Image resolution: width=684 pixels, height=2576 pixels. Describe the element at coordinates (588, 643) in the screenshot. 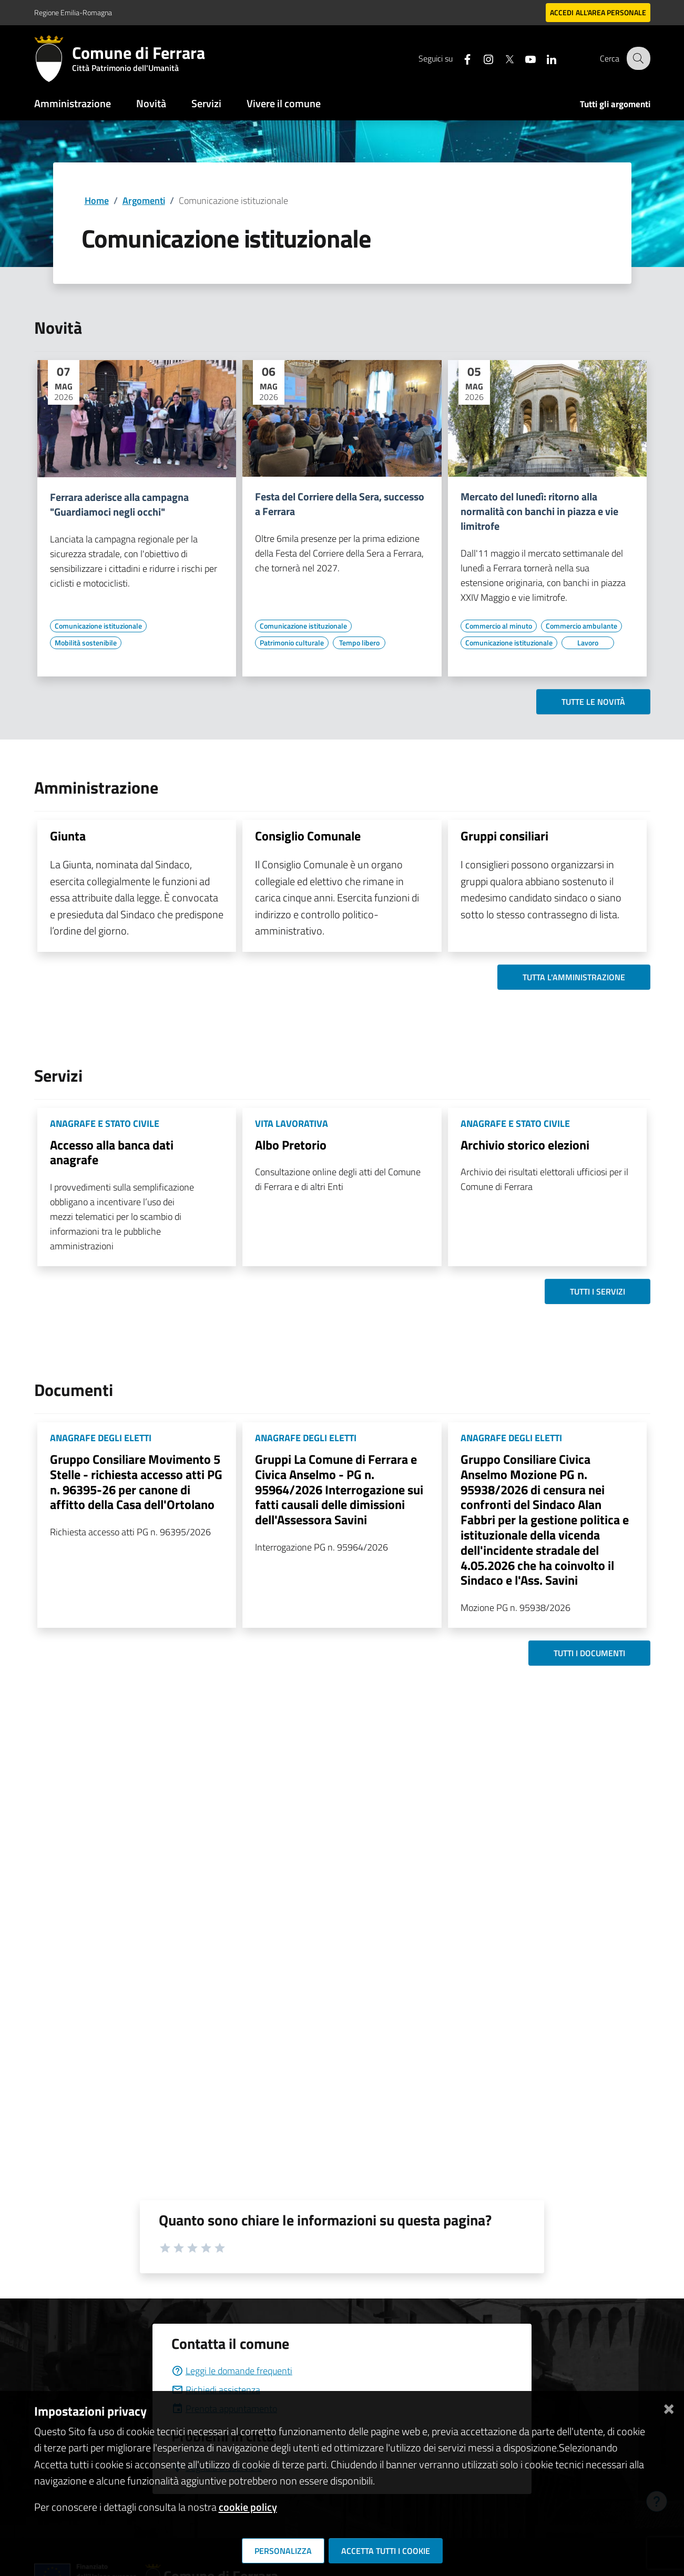

I see `[Vai all'elenco dei contenuti di tipo Lavoro]` at that location.